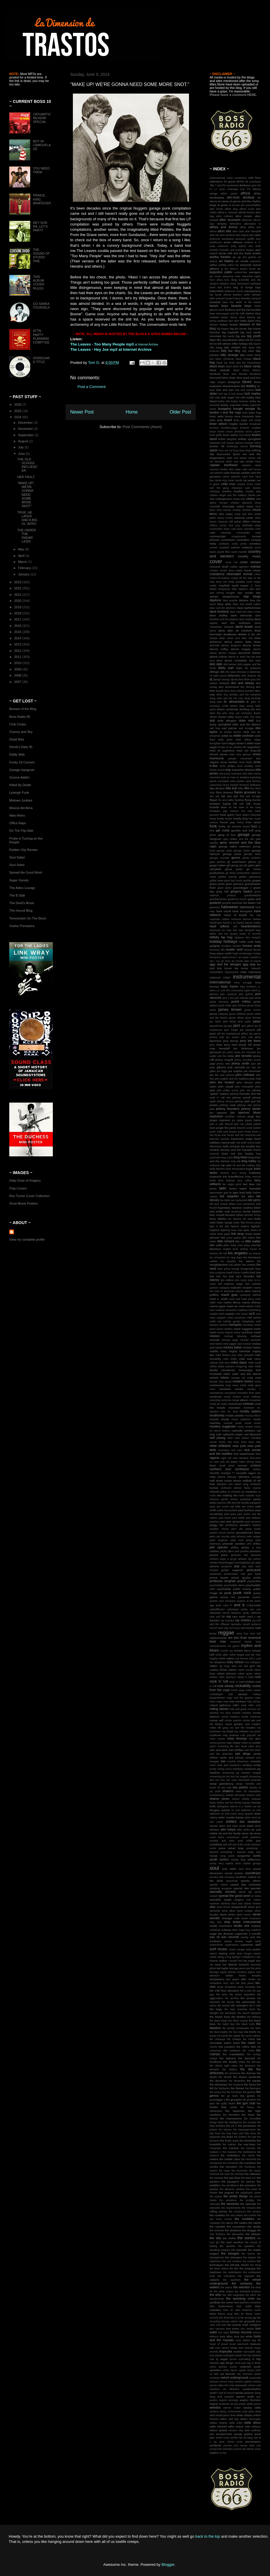 The height and width of the screenshot is (2576, 270). I want to click on joe strummer, so click(252, 1071).